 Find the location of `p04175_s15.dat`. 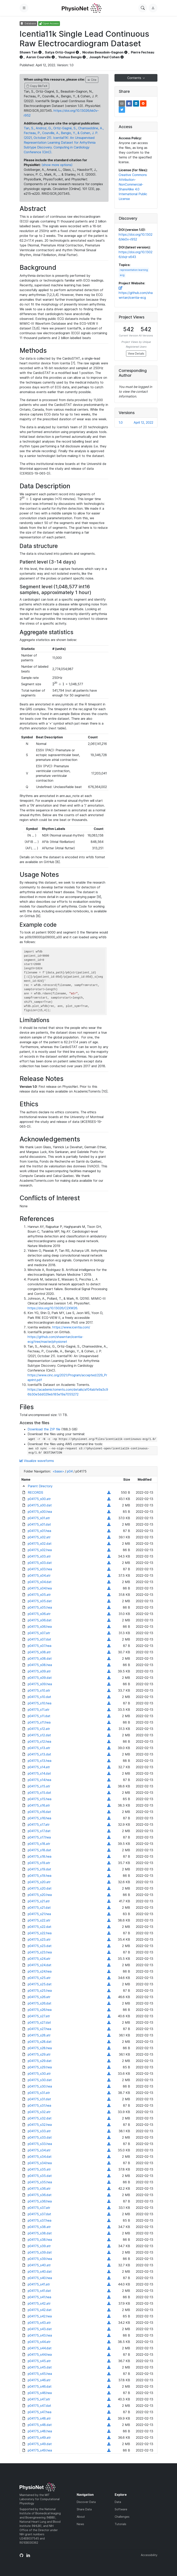

p04175_s15.dat is located at coordinates (39, 1793).